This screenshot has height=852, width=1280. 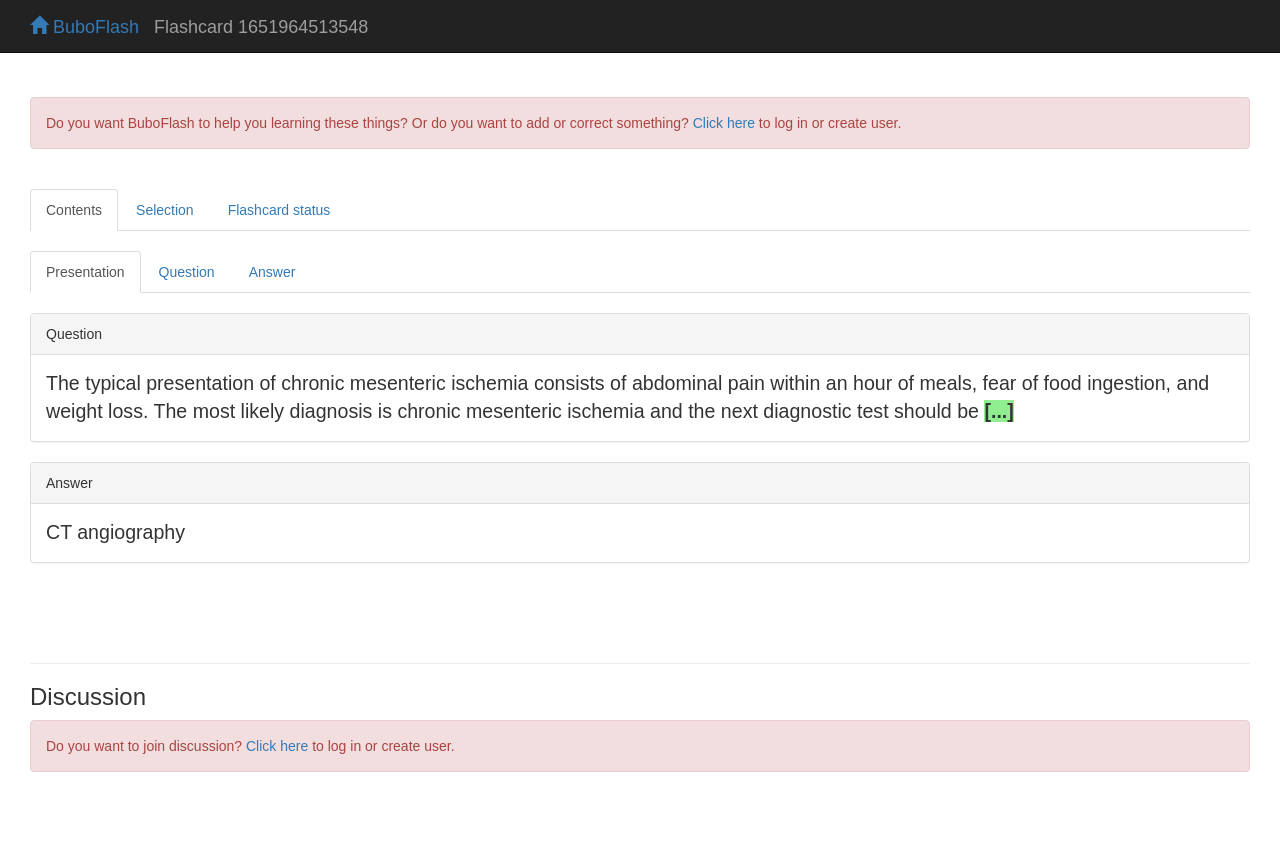 What do you see at coordinates (74, 210) in the screenshot?
I see `Contents` at bounding box center [74, 210].